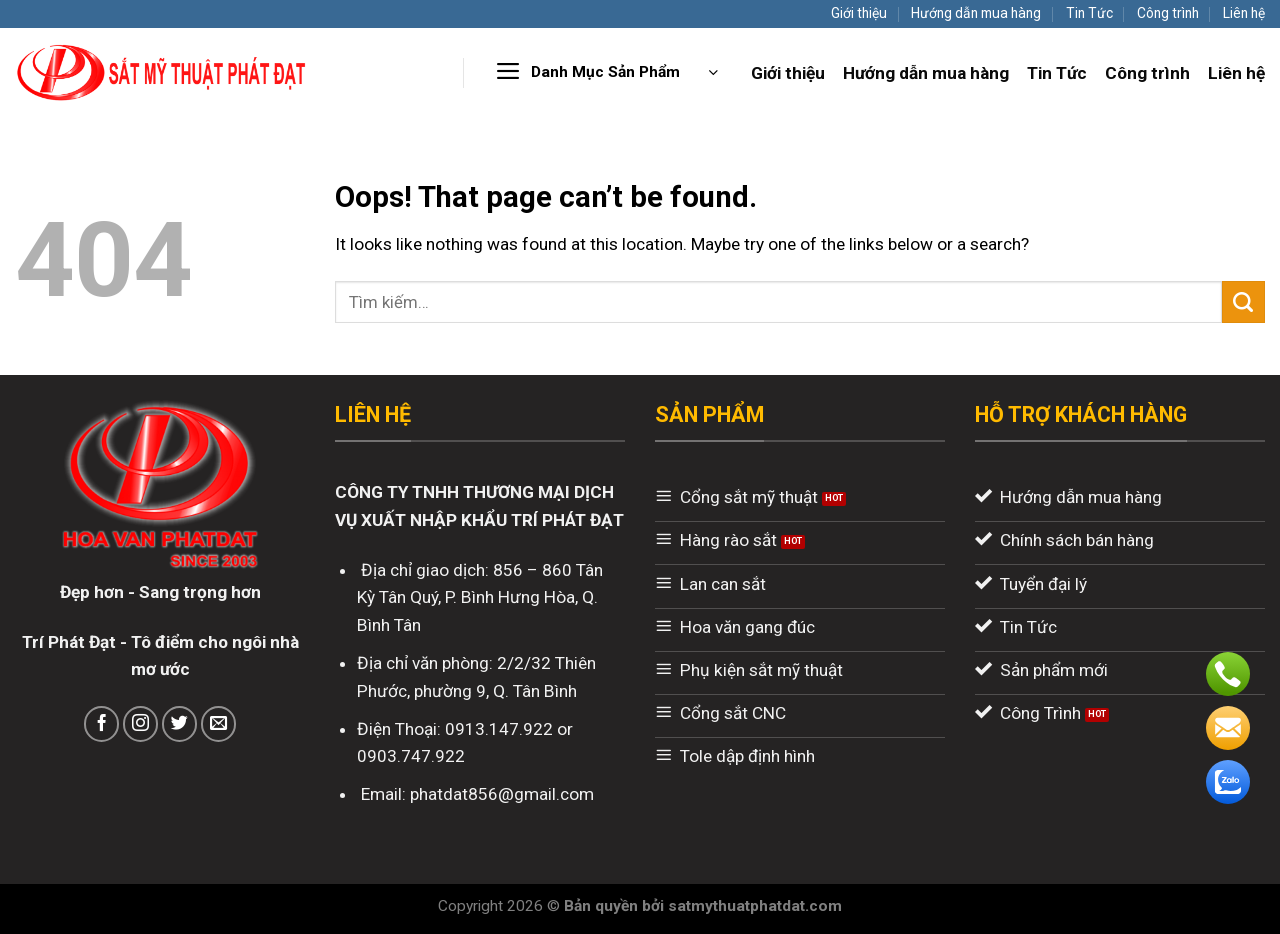  Describe the element at coordinates (1089, 13) in the screenshot. I see `Tin Tức` at that location.